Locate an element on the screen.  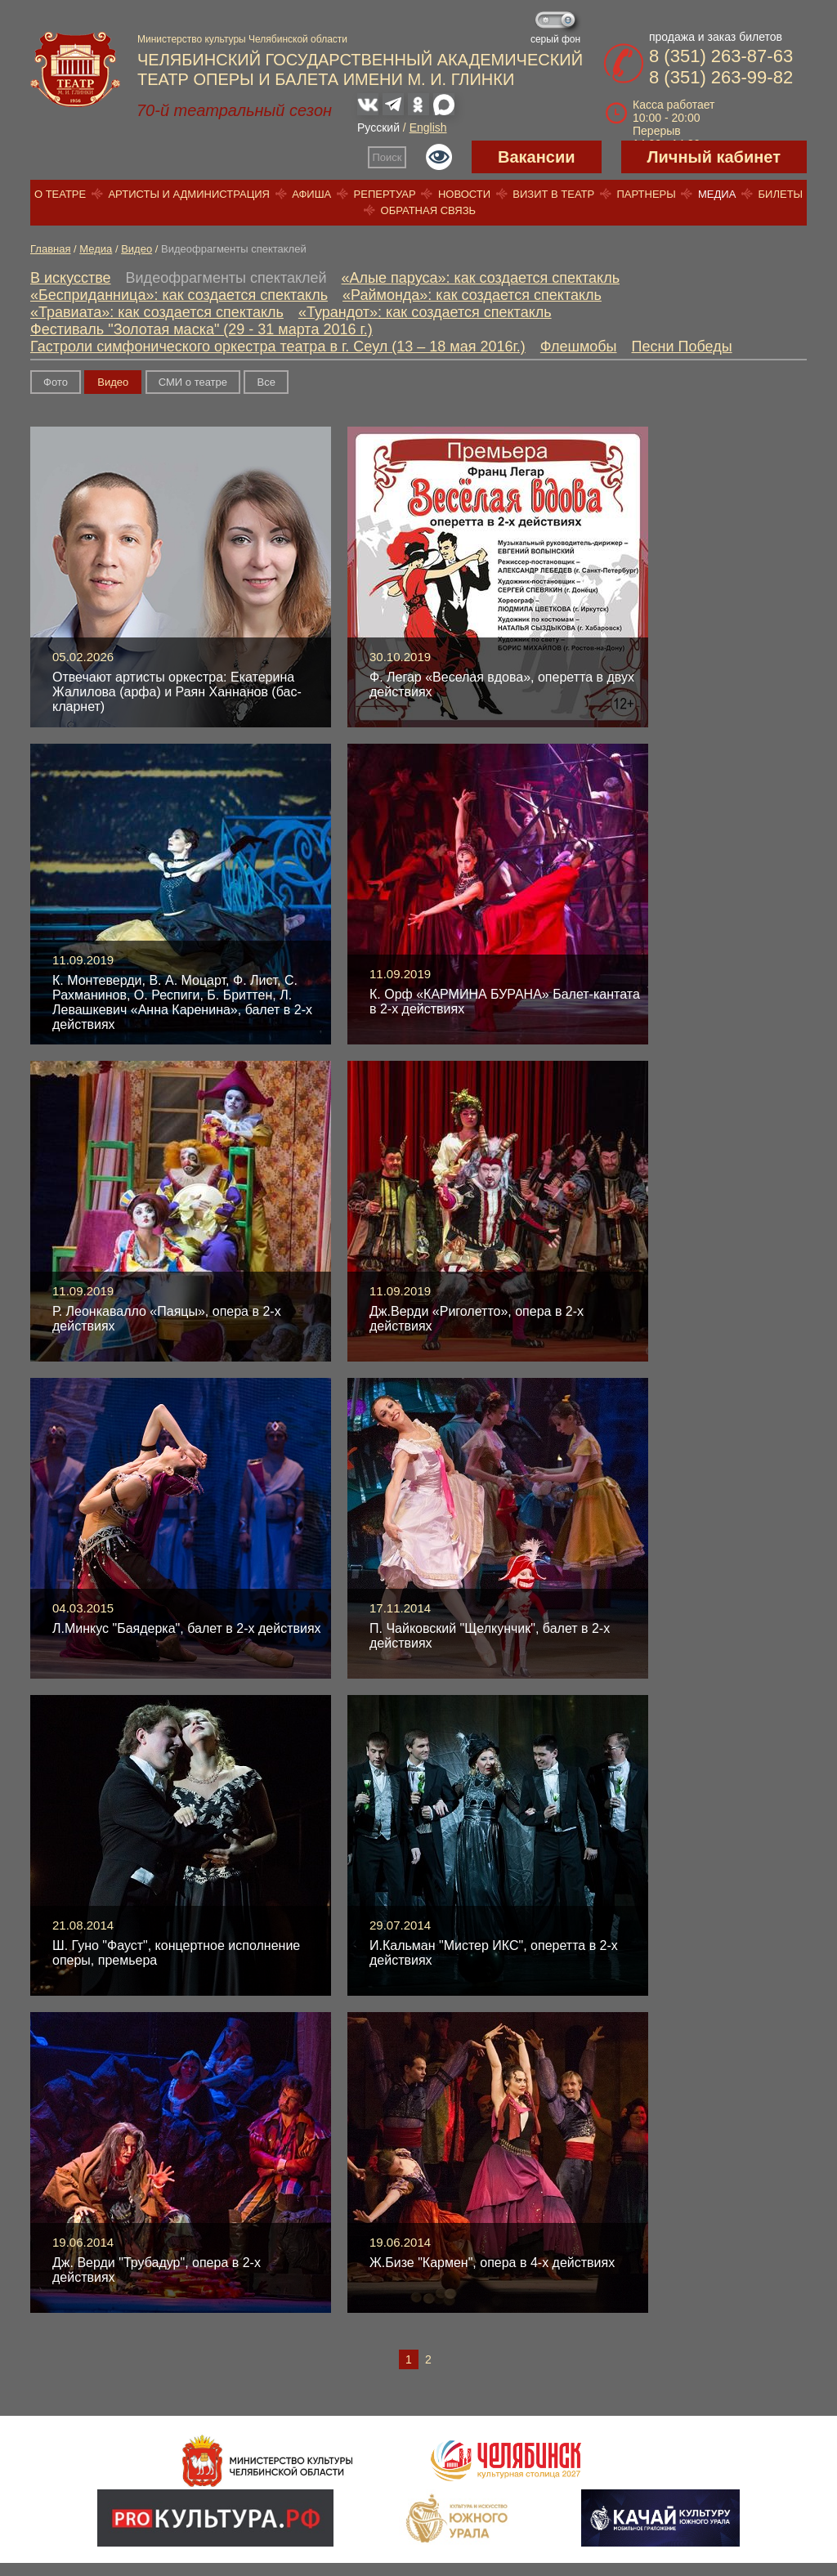
Русский is located at coordinates (378, 127).